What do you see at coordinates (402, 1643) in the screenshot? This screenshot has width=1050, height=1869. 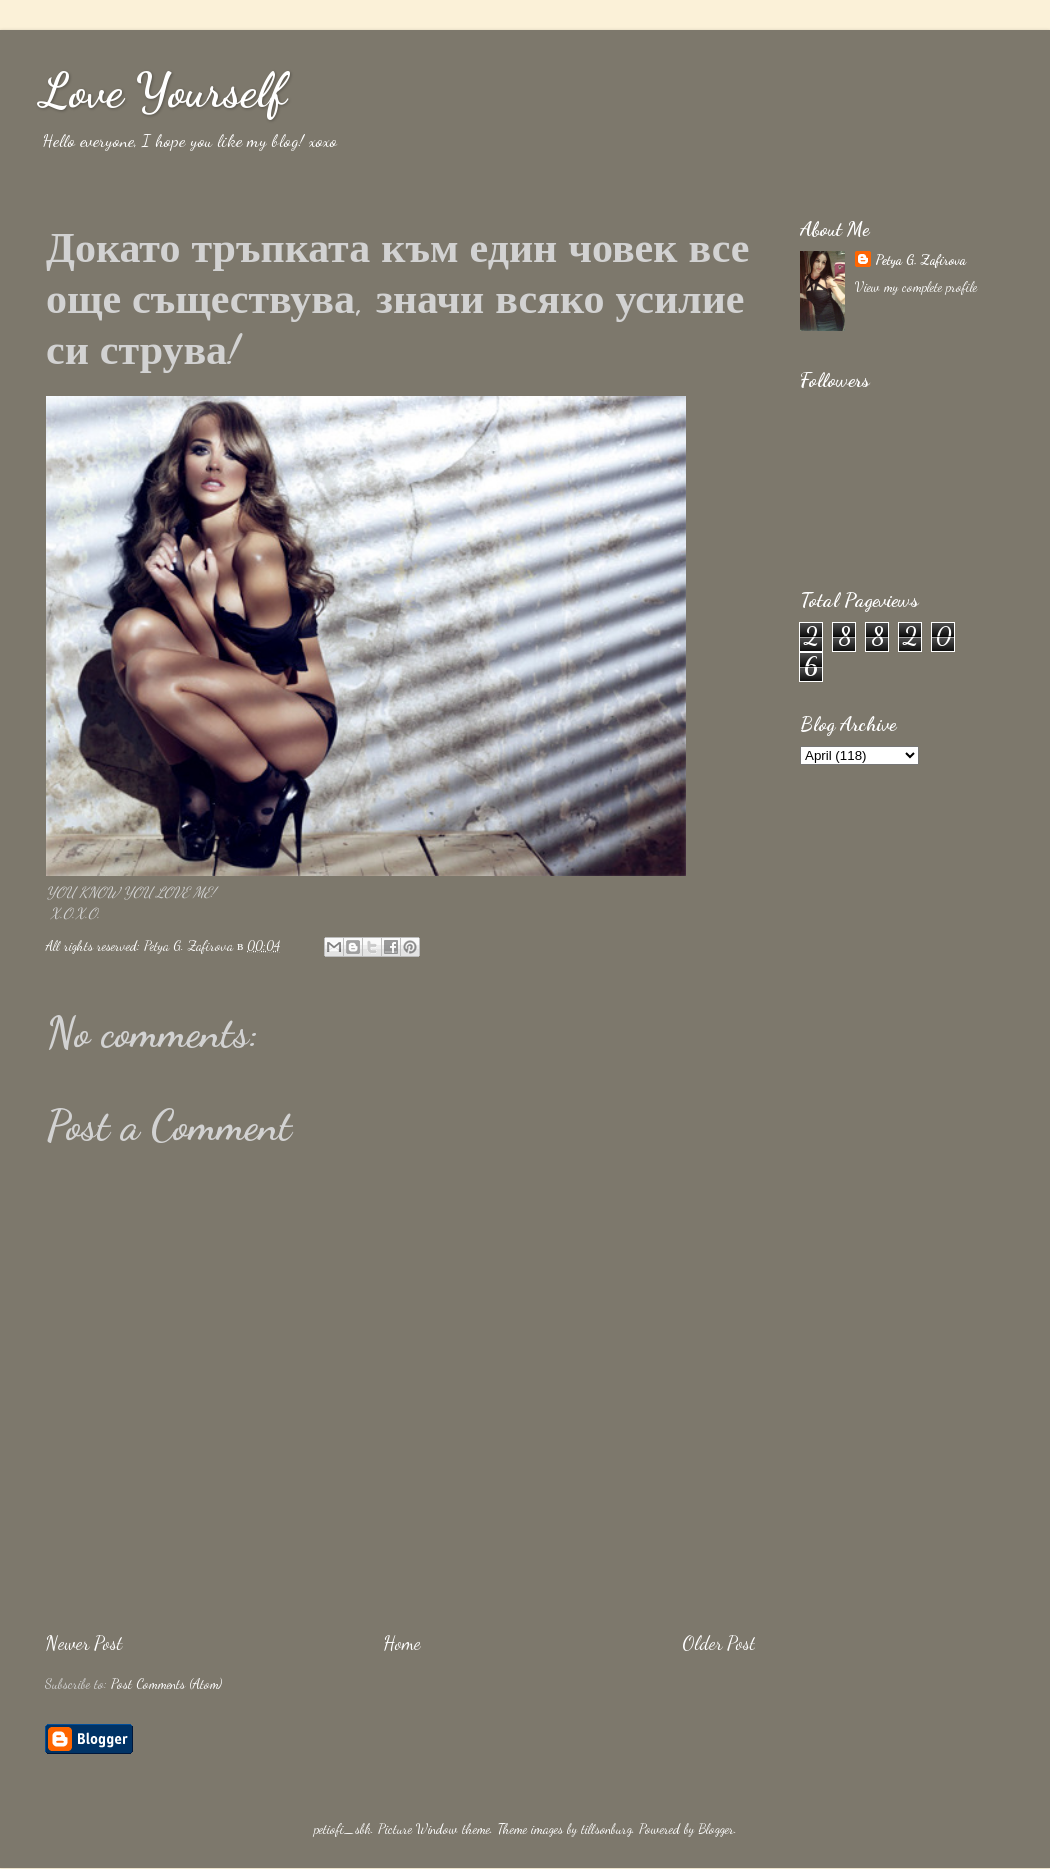 I see `Home` at bounding box center [402, 1643].